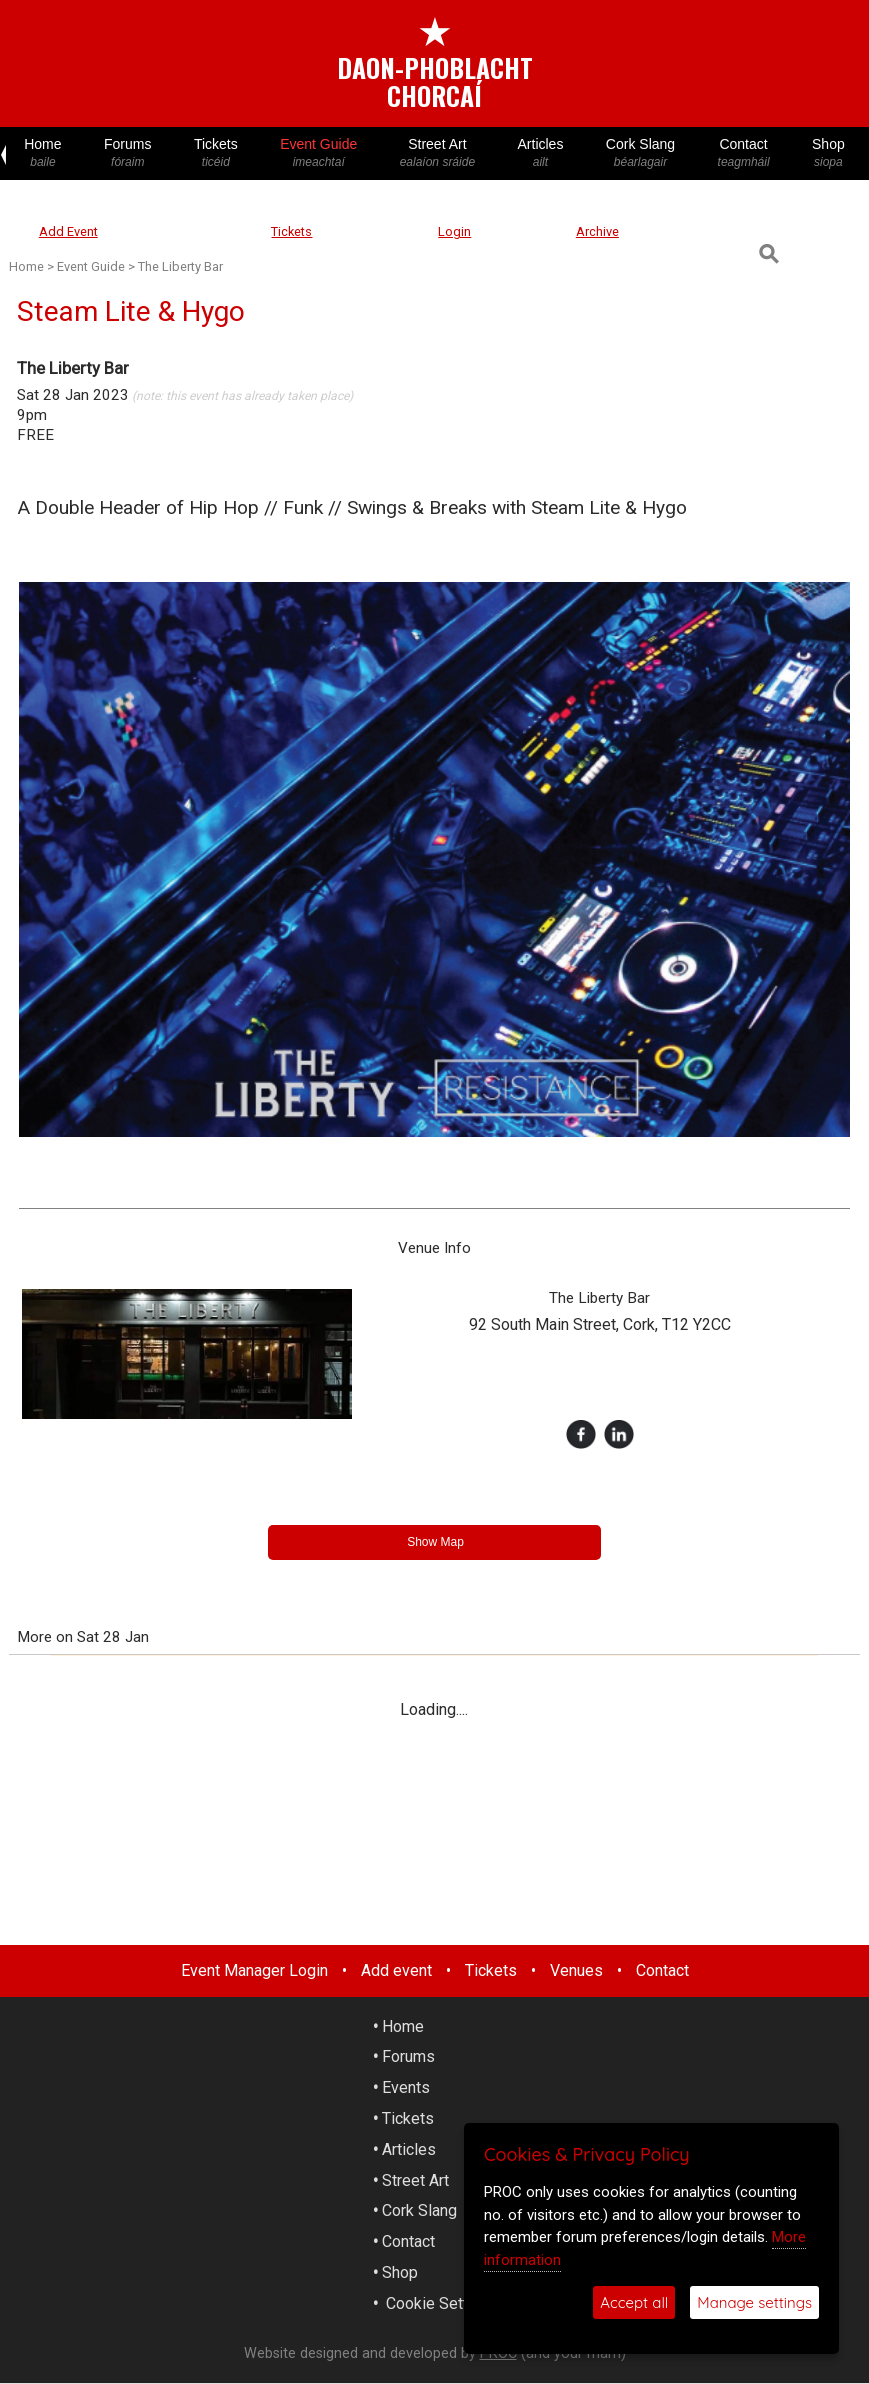 The height and width of the screenshot is (2384, 869). Describe the element at coordinates (319, 153) in the screenshot. I see `Event Guide` at that location.